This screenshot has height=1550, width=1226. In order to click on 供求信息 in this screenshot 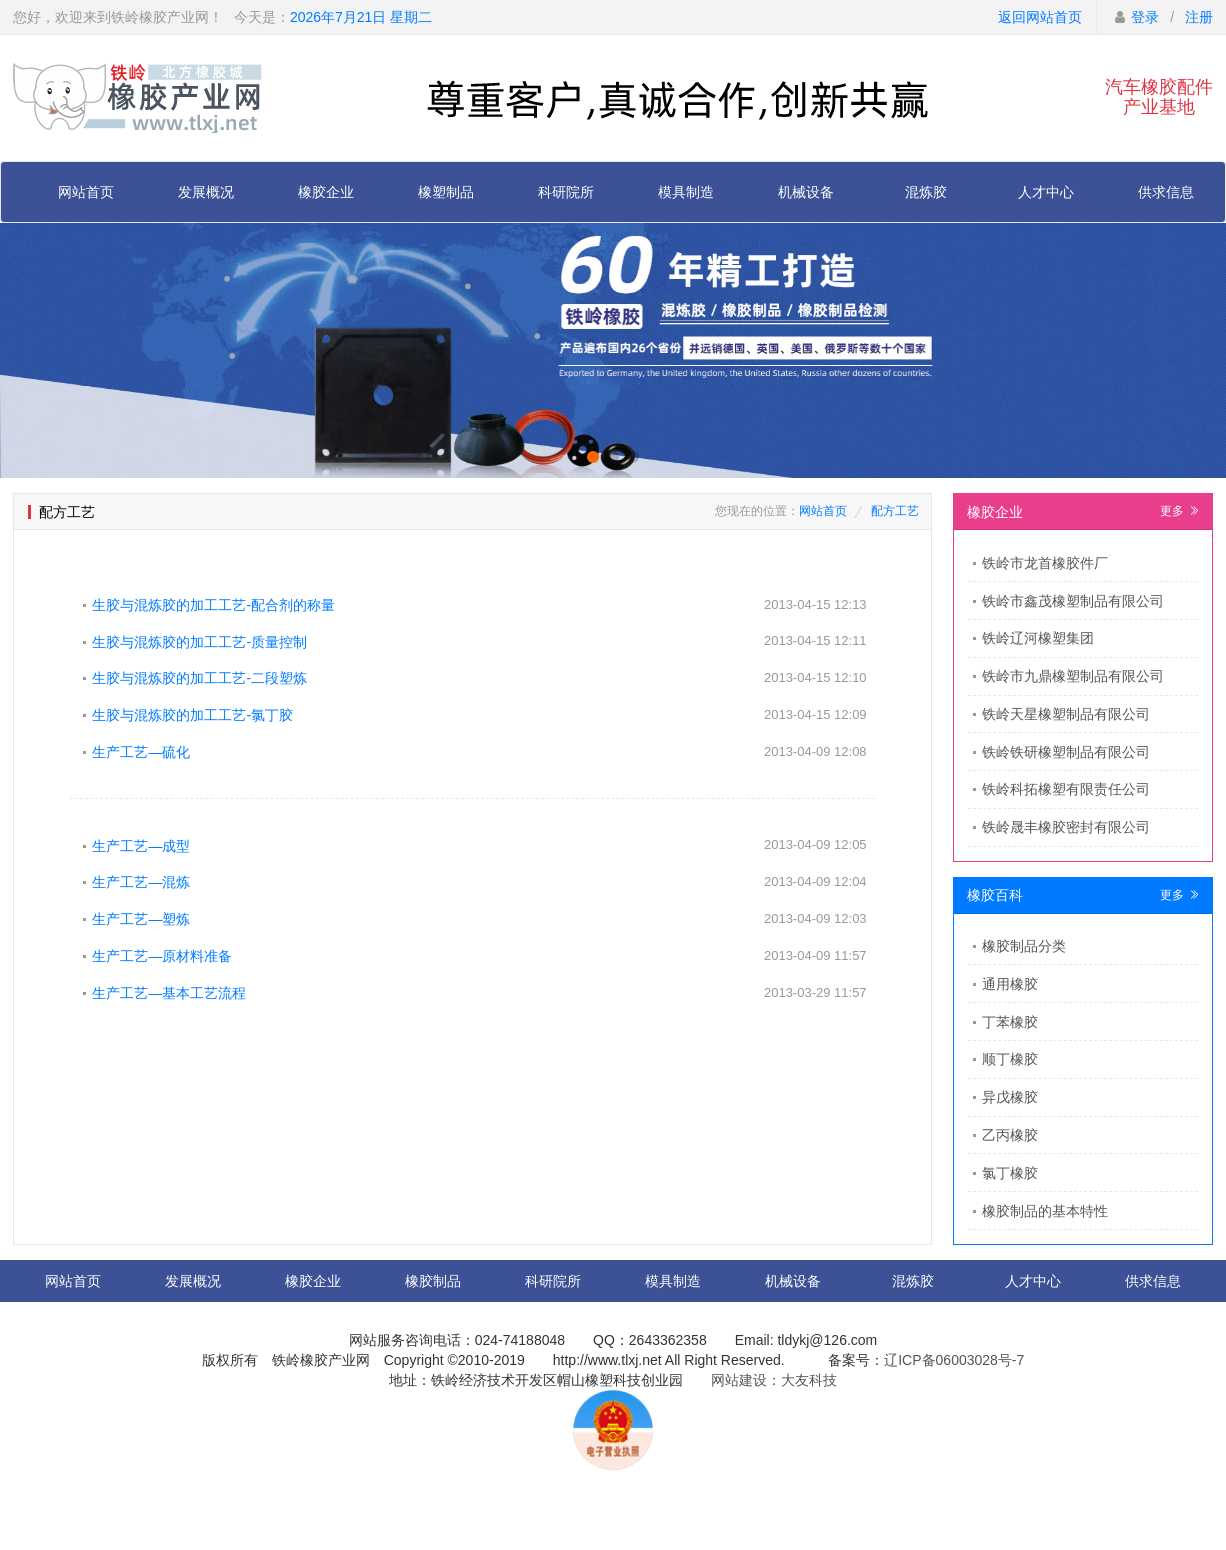, I will do `click(1166, 192)`.